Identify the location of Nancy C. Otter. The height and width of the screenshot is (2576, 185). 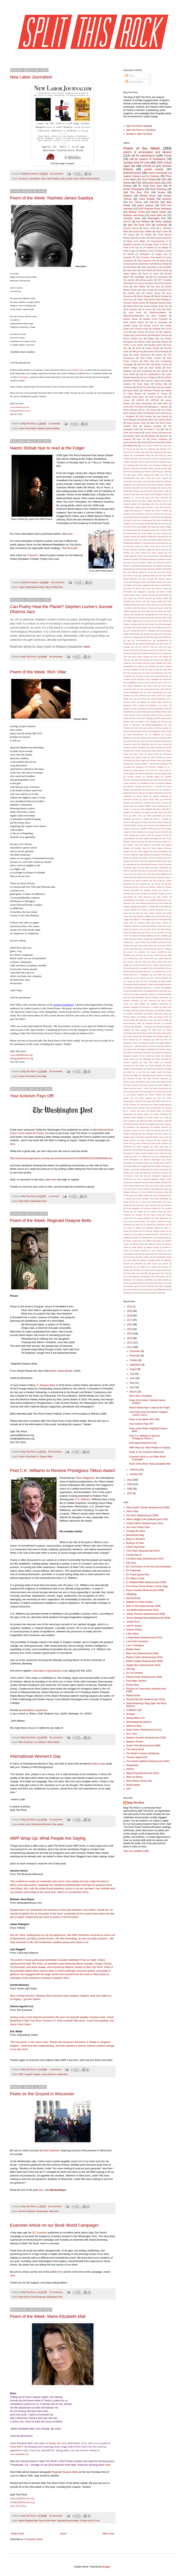
(132, 1046).